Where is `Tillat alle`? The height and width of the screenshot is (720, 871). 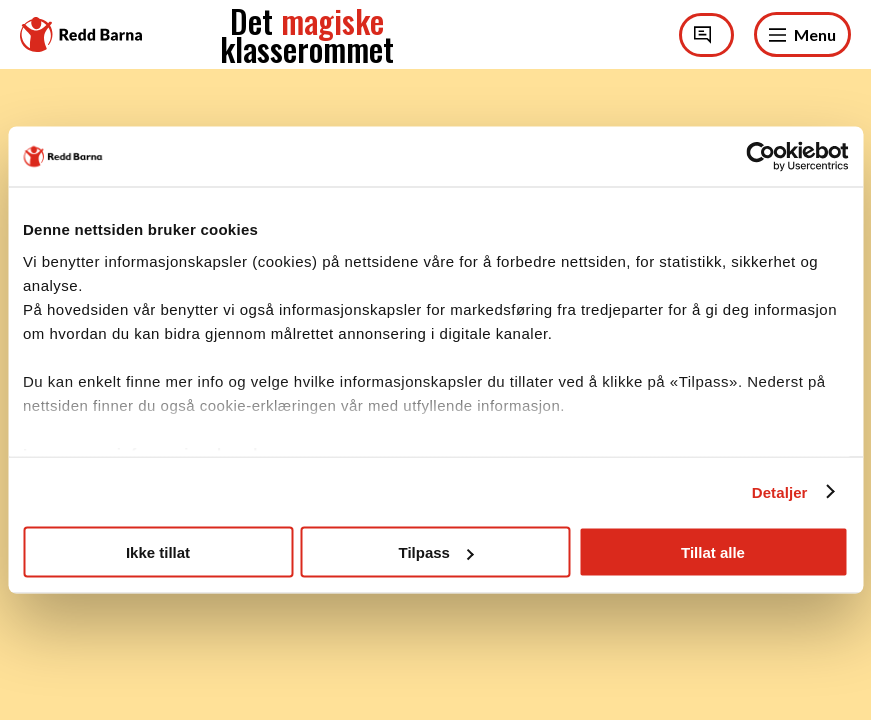
Tillat alle is located at coordinates (713, 552).